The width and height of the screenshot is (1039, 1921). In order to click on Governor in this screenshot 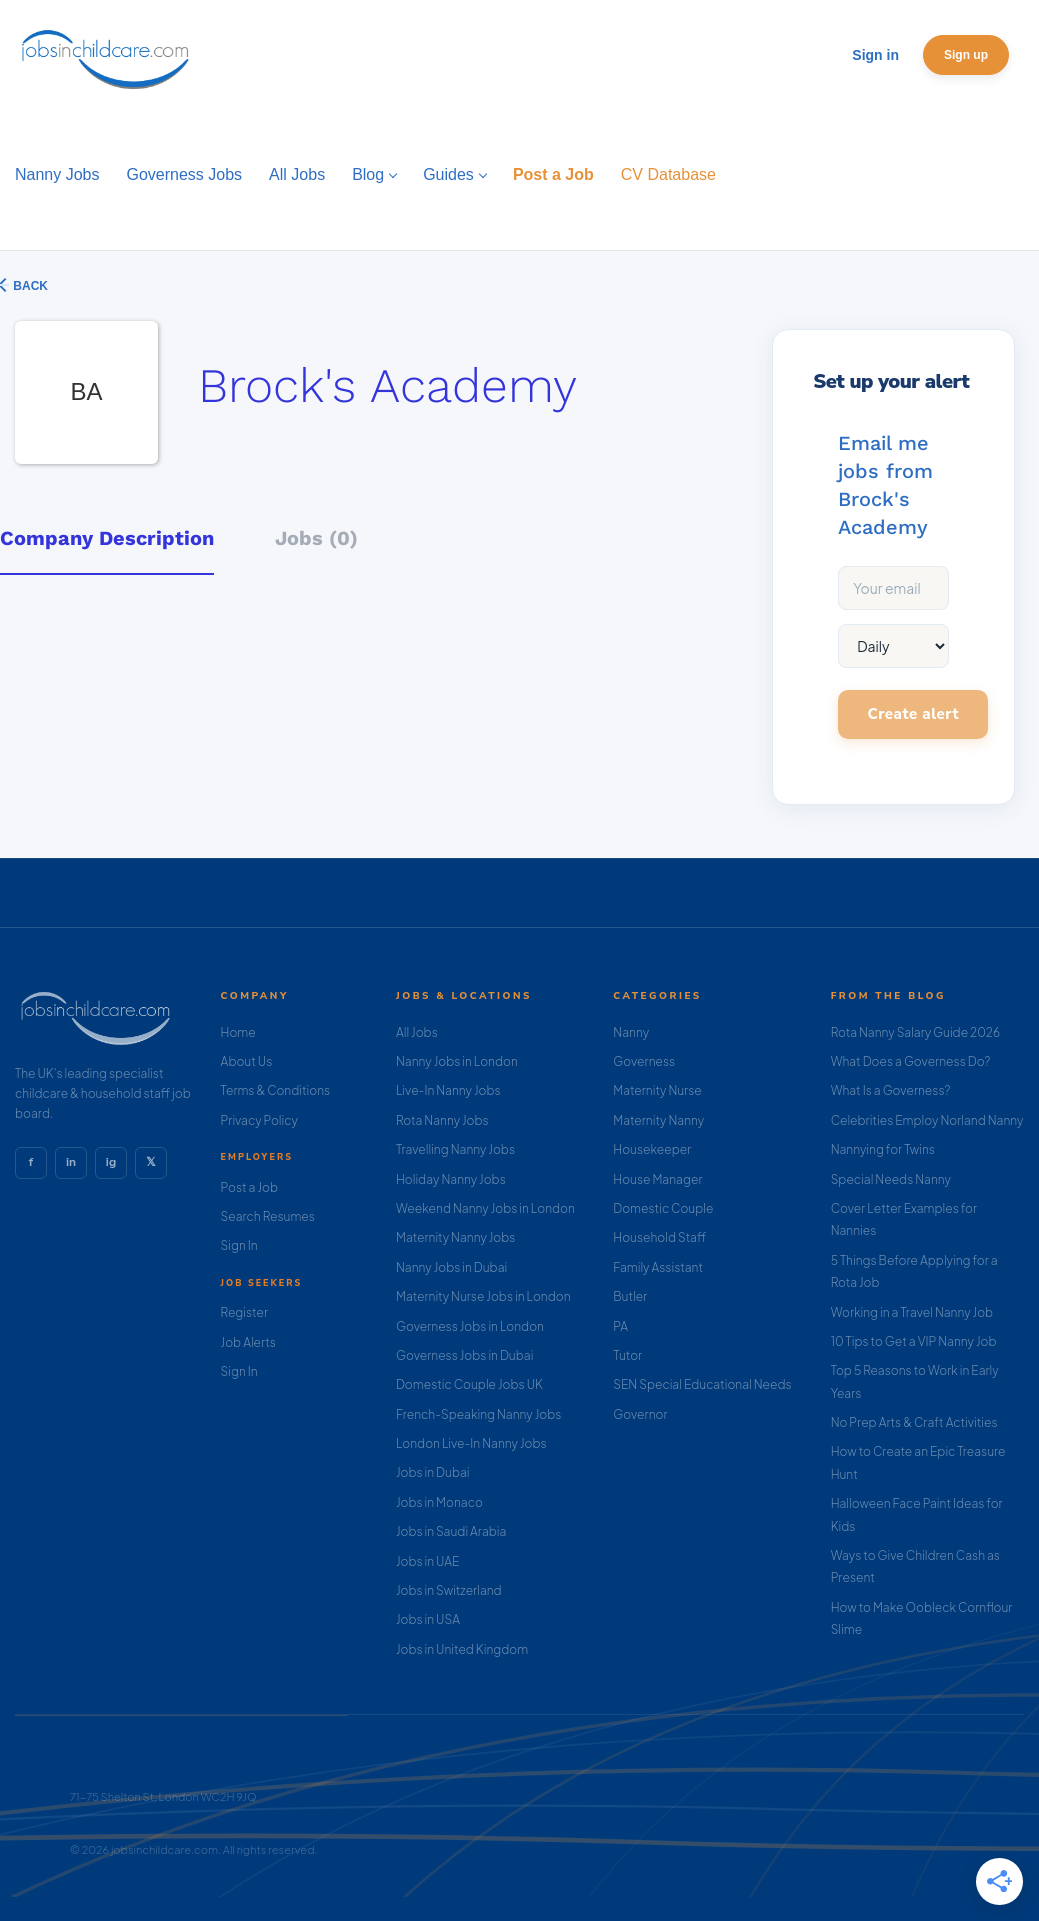, I will do `click(640, 1414)`.